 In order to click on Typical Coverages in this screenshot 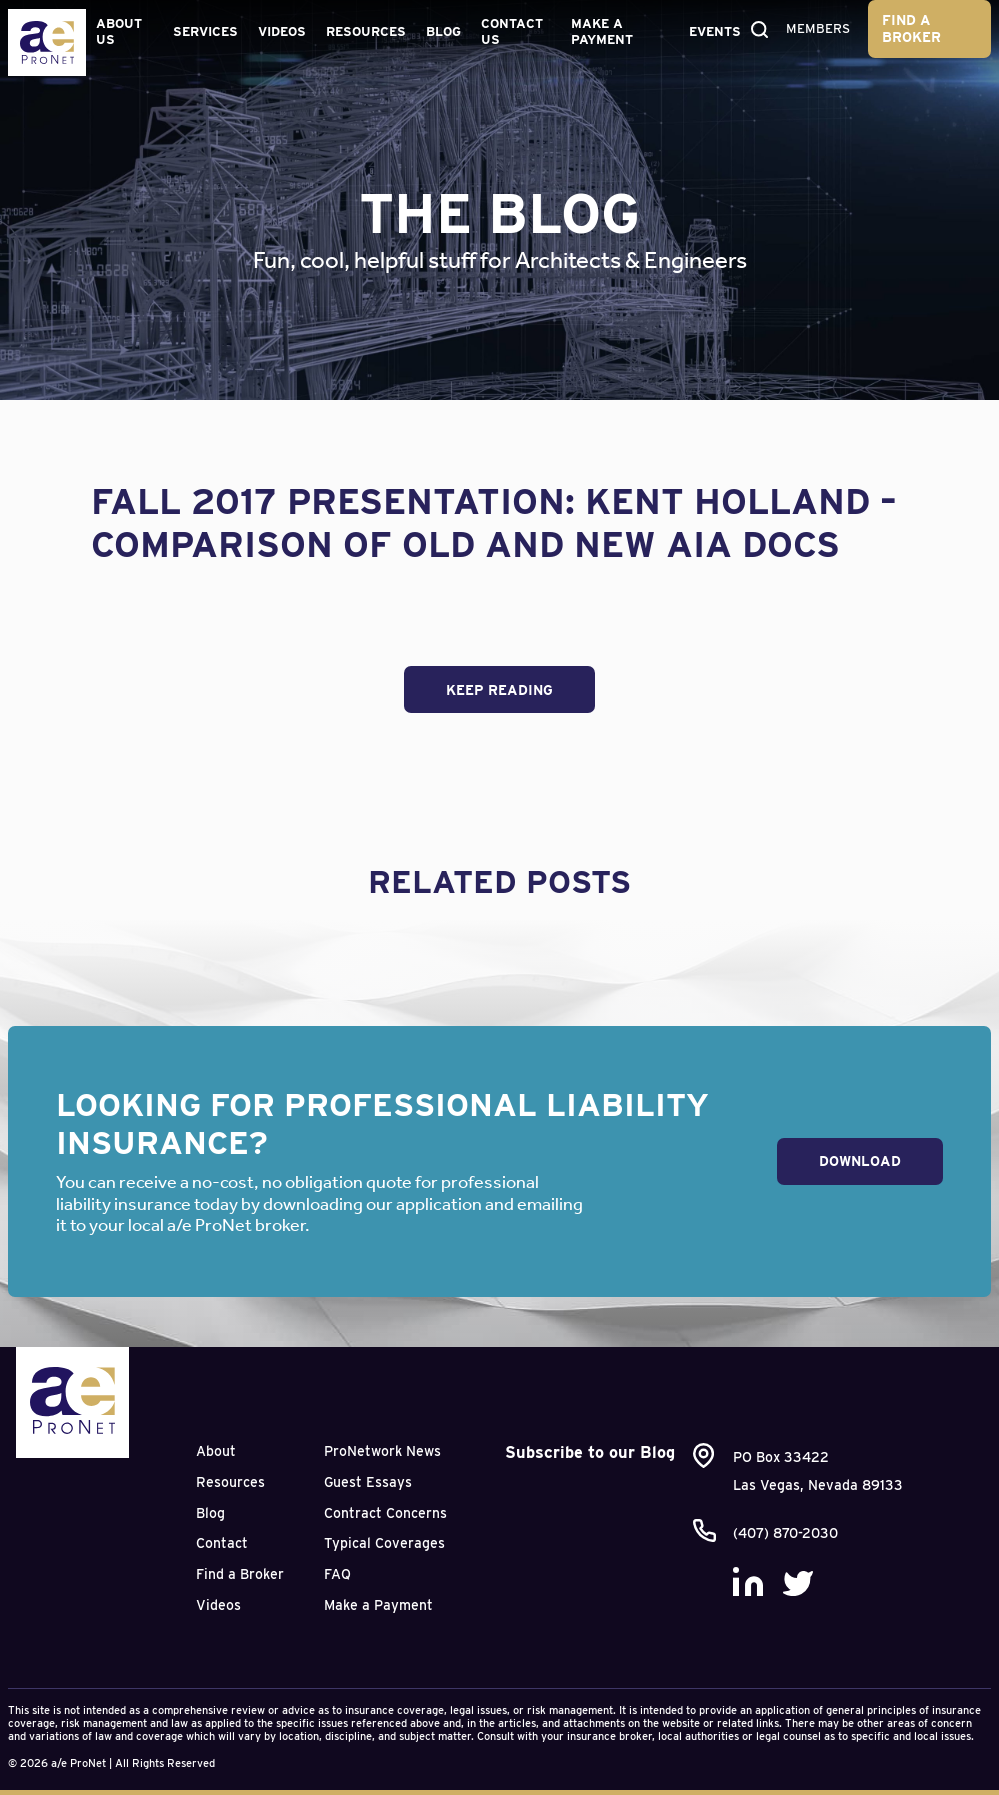, I will do `click(384, 1543)`.